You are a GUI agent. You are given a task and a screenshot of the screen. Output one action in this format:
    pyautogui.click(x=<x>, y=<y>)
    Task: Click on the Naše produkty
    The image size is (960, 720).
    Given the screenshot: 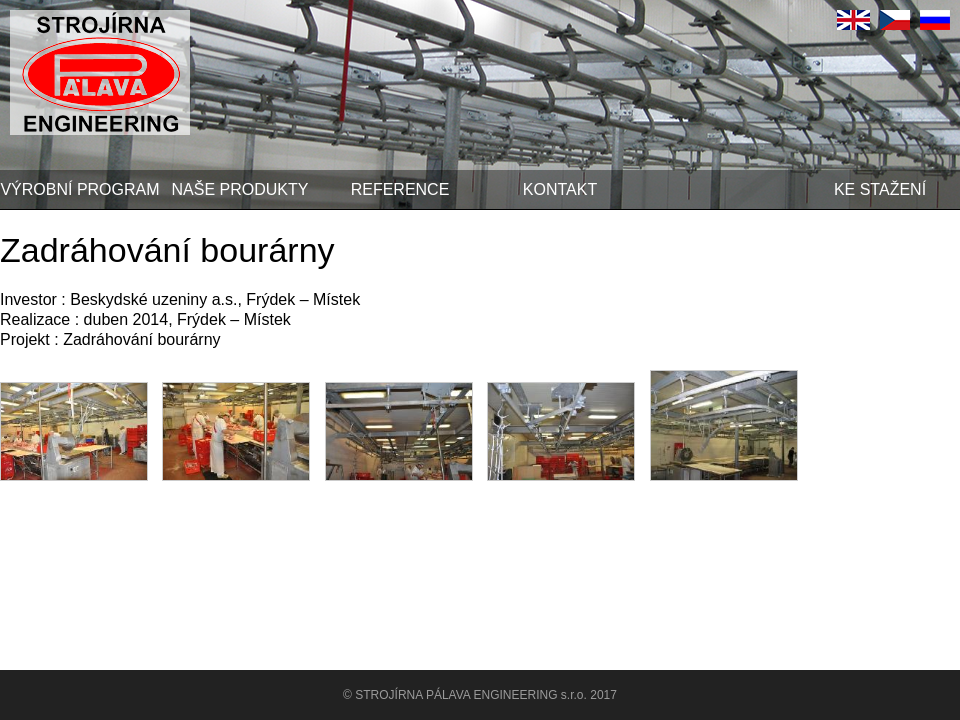 What is the action you would take?
    pyautogui.click(x=240, y=189)
    